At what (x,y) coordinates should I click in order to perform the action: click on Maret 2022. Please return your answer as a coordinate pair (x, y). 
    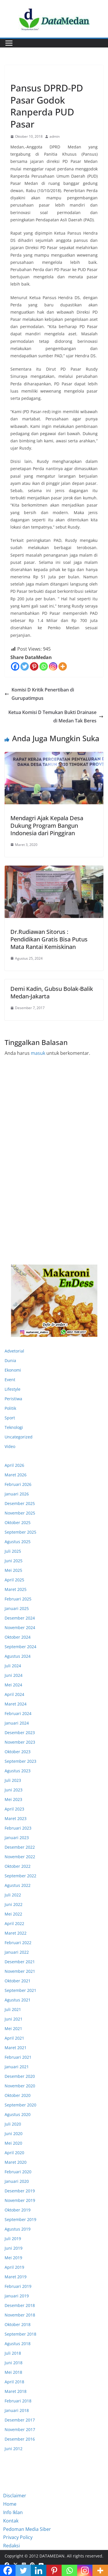
    Looking at the image, I should click on (15, 1933).